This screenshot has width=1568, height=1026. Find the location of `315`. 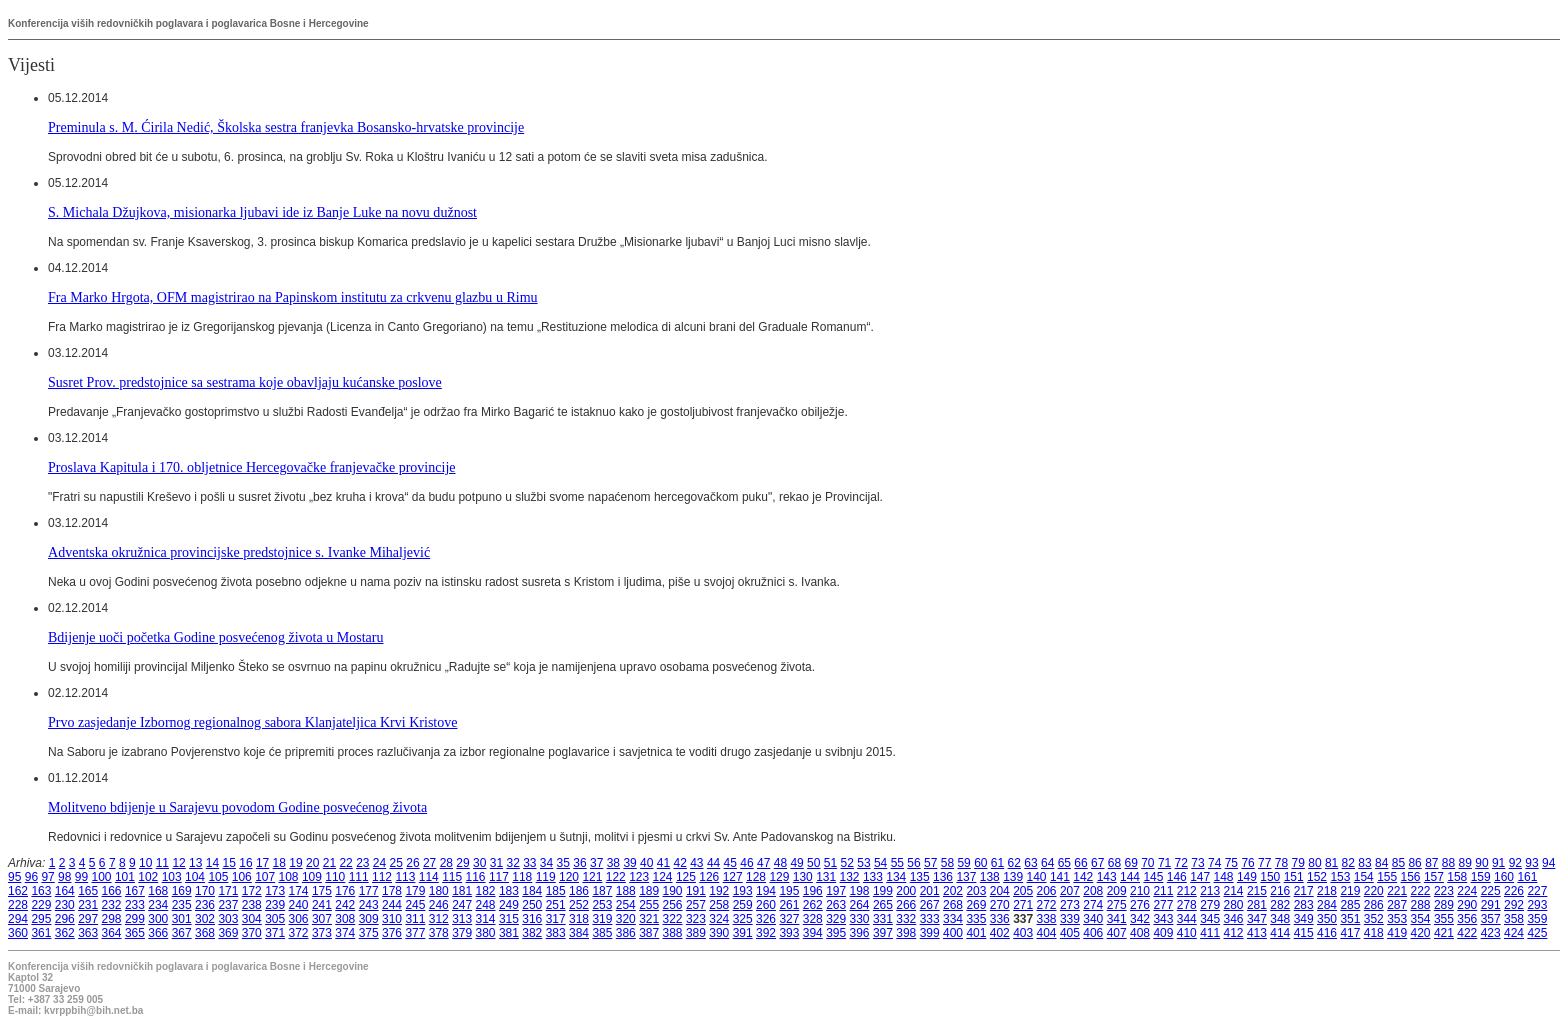

315 is located at coordinates (509, 919).